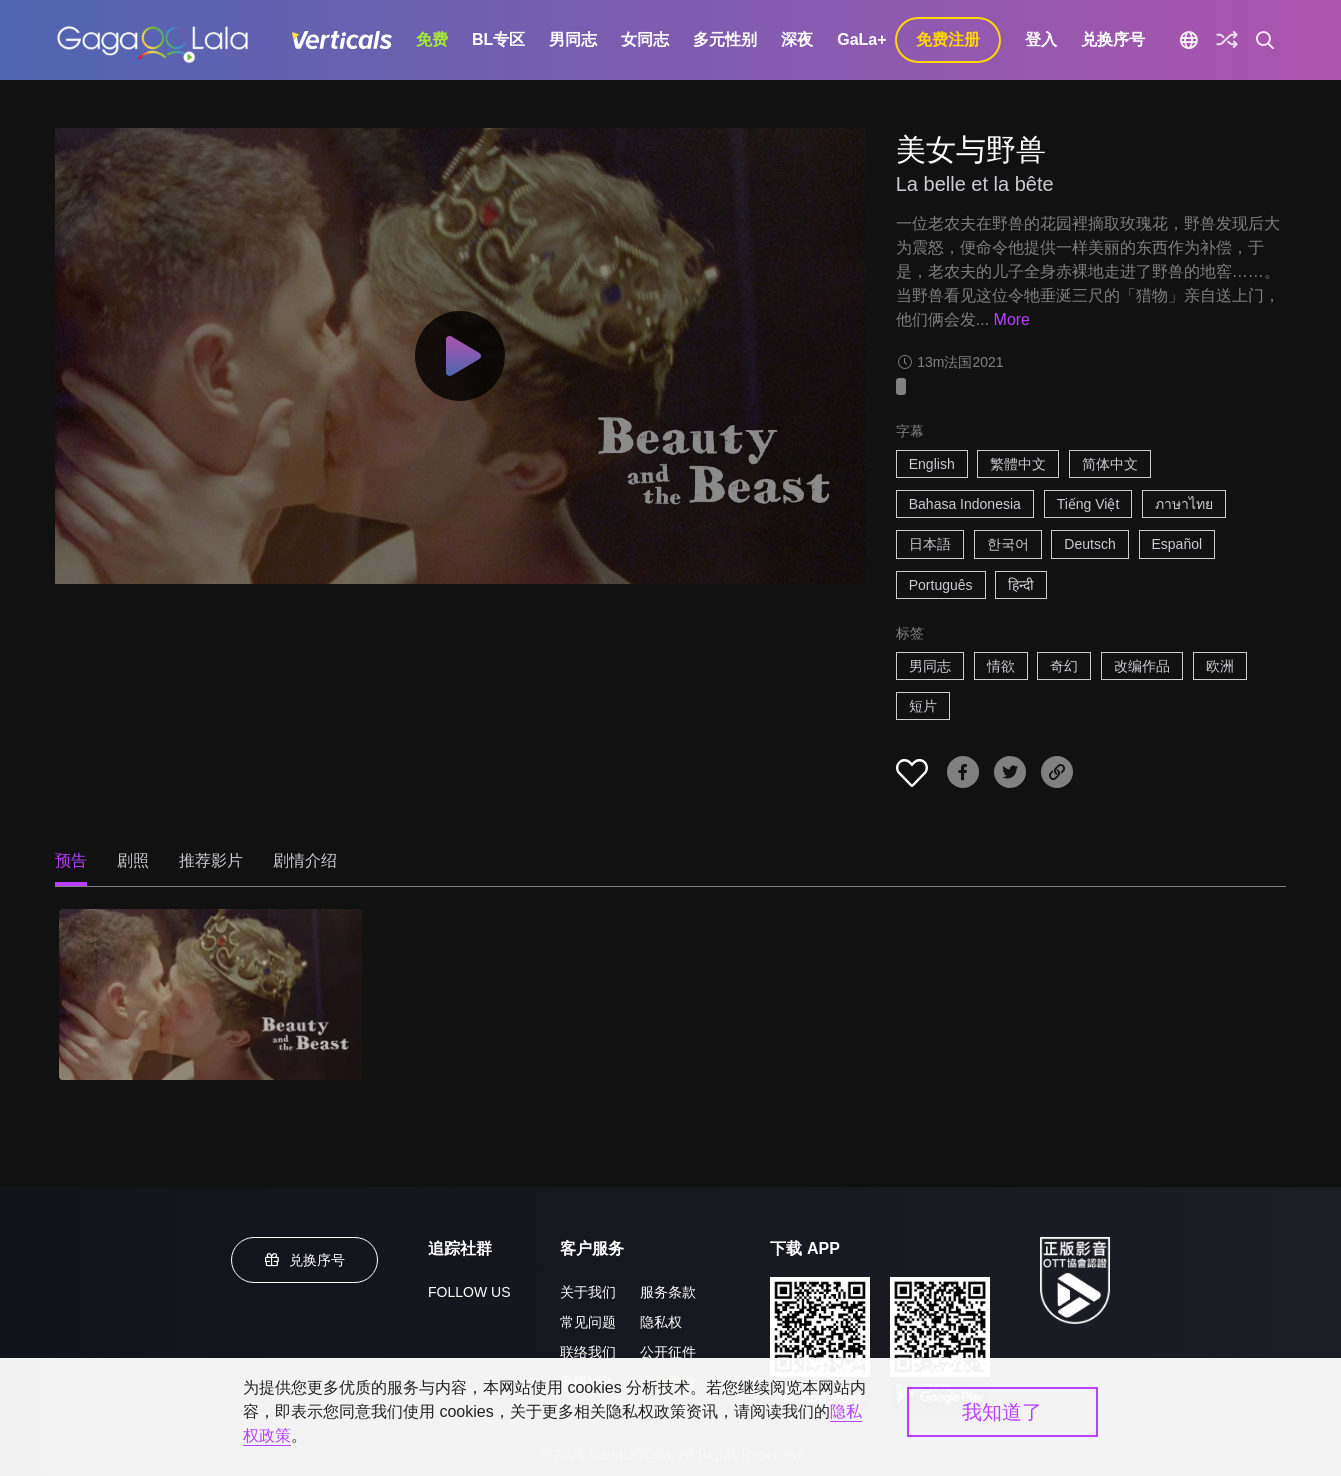 This screenshot has height=1476, width=1341. What do you see at coordinates (469, 1292) in the screenshot?
I see `FOLLOW US` at bounding box center [469, 1292].